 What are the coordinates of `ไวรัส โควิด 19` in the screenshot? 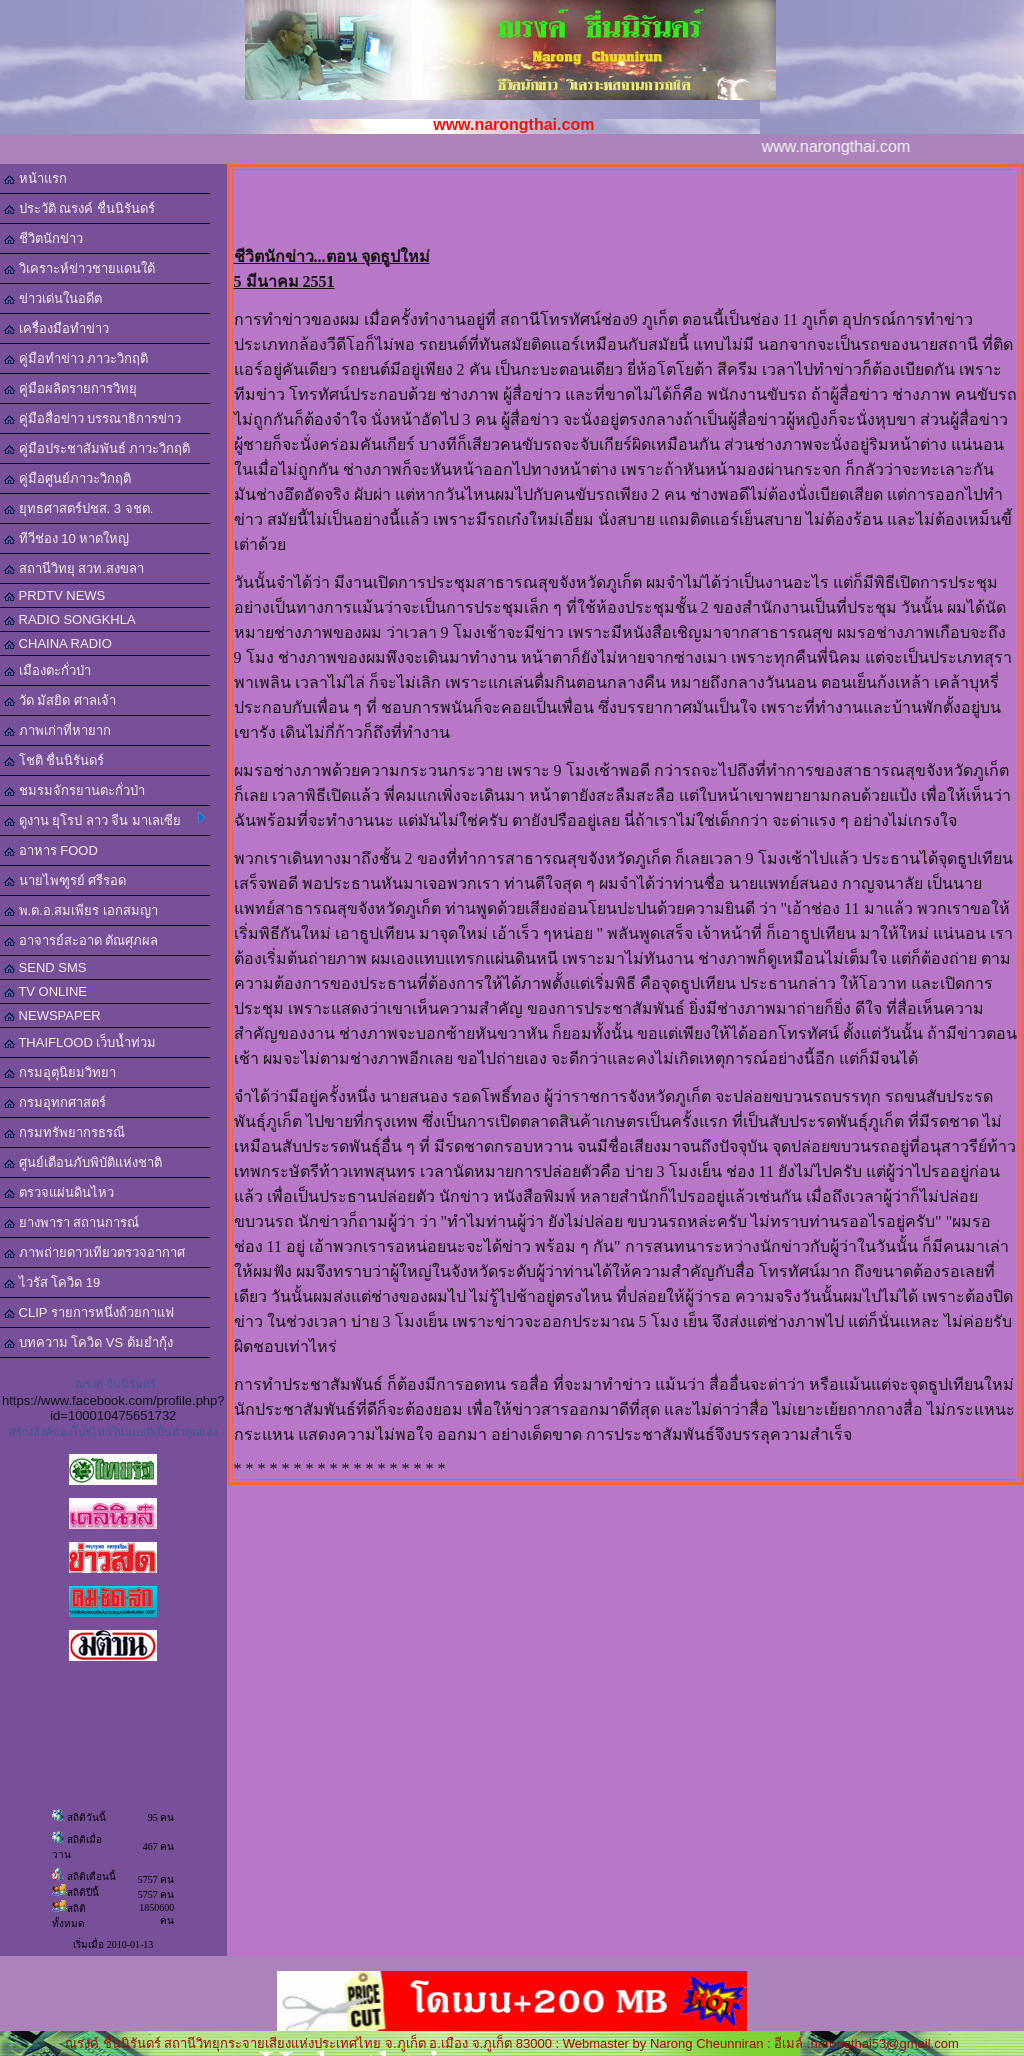 It's located at (52, 1282).